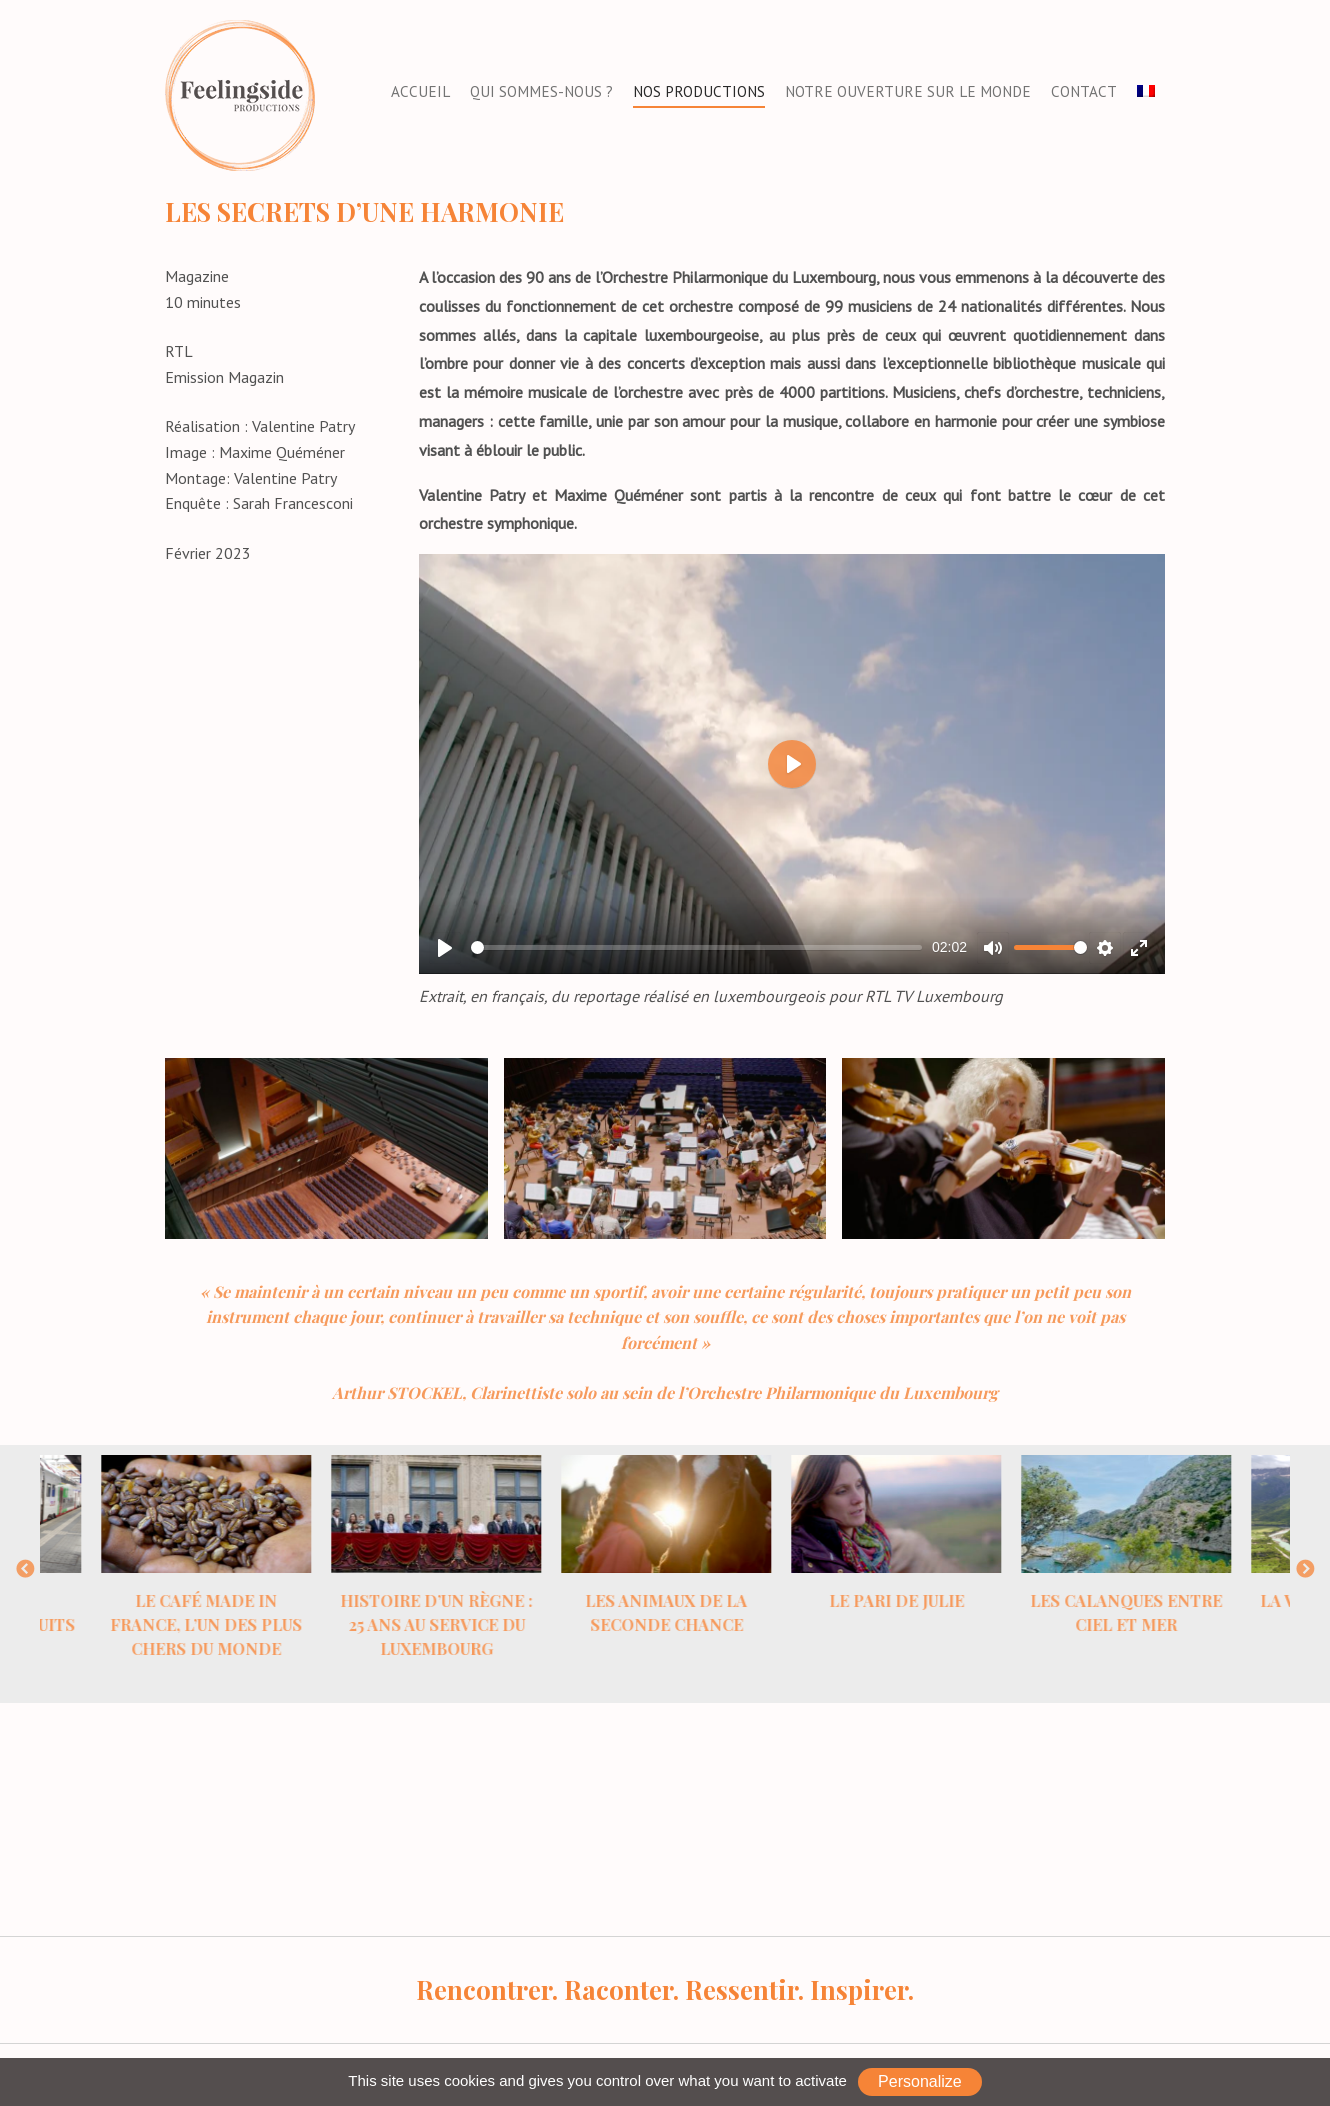 This screenshot has height=2106, width=1330. What do you see at coordinates (908, 91) in the screenshot?
I see `Notre ouverture sur le monde` at bounding box center [908, 91].